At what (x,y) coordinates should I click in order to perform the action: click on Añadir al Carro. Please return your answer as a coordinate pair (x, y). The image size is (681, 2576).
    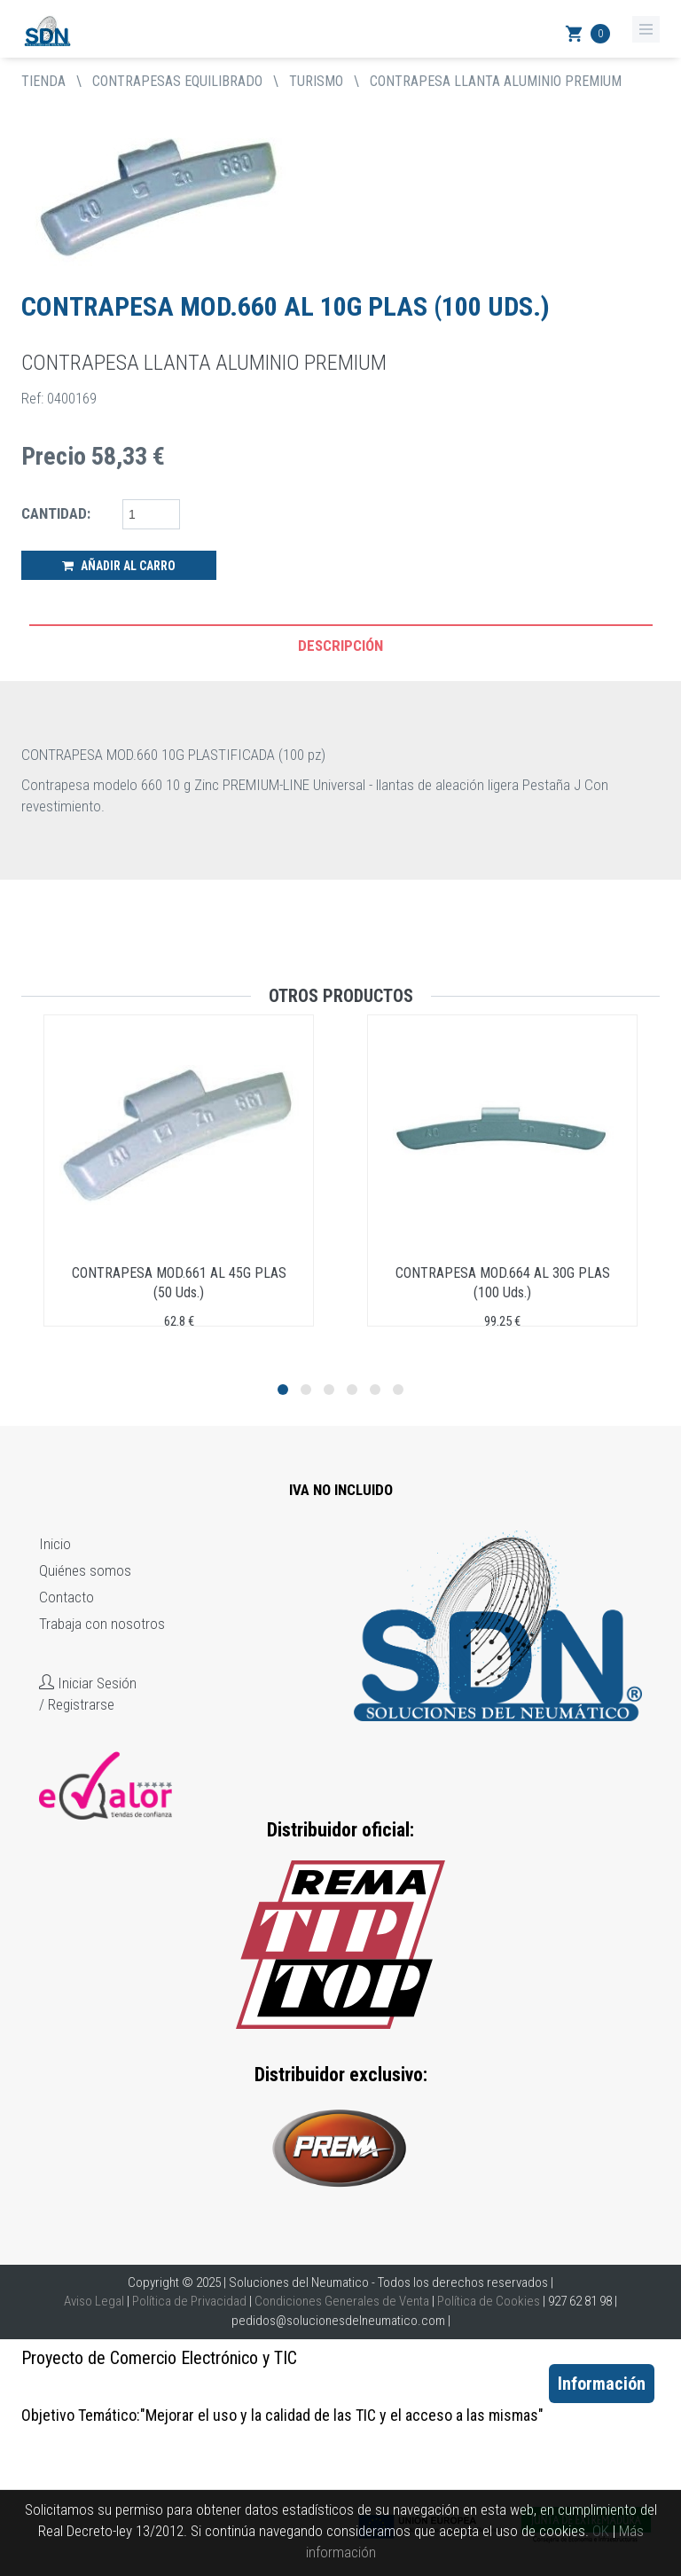
    Looking at the image, I should click on (119, 566).